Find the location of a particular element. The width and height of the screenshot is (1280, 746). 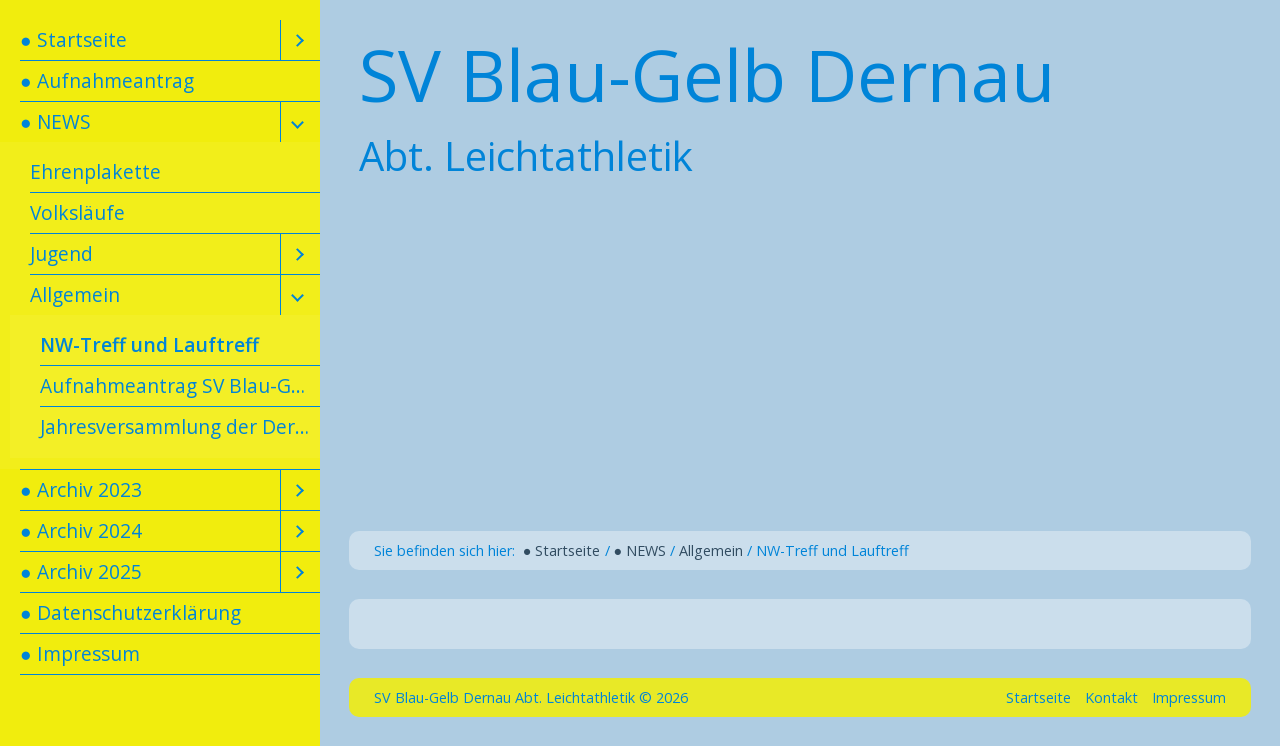

● Archiv 2025 is located at coordinates (81, 571).